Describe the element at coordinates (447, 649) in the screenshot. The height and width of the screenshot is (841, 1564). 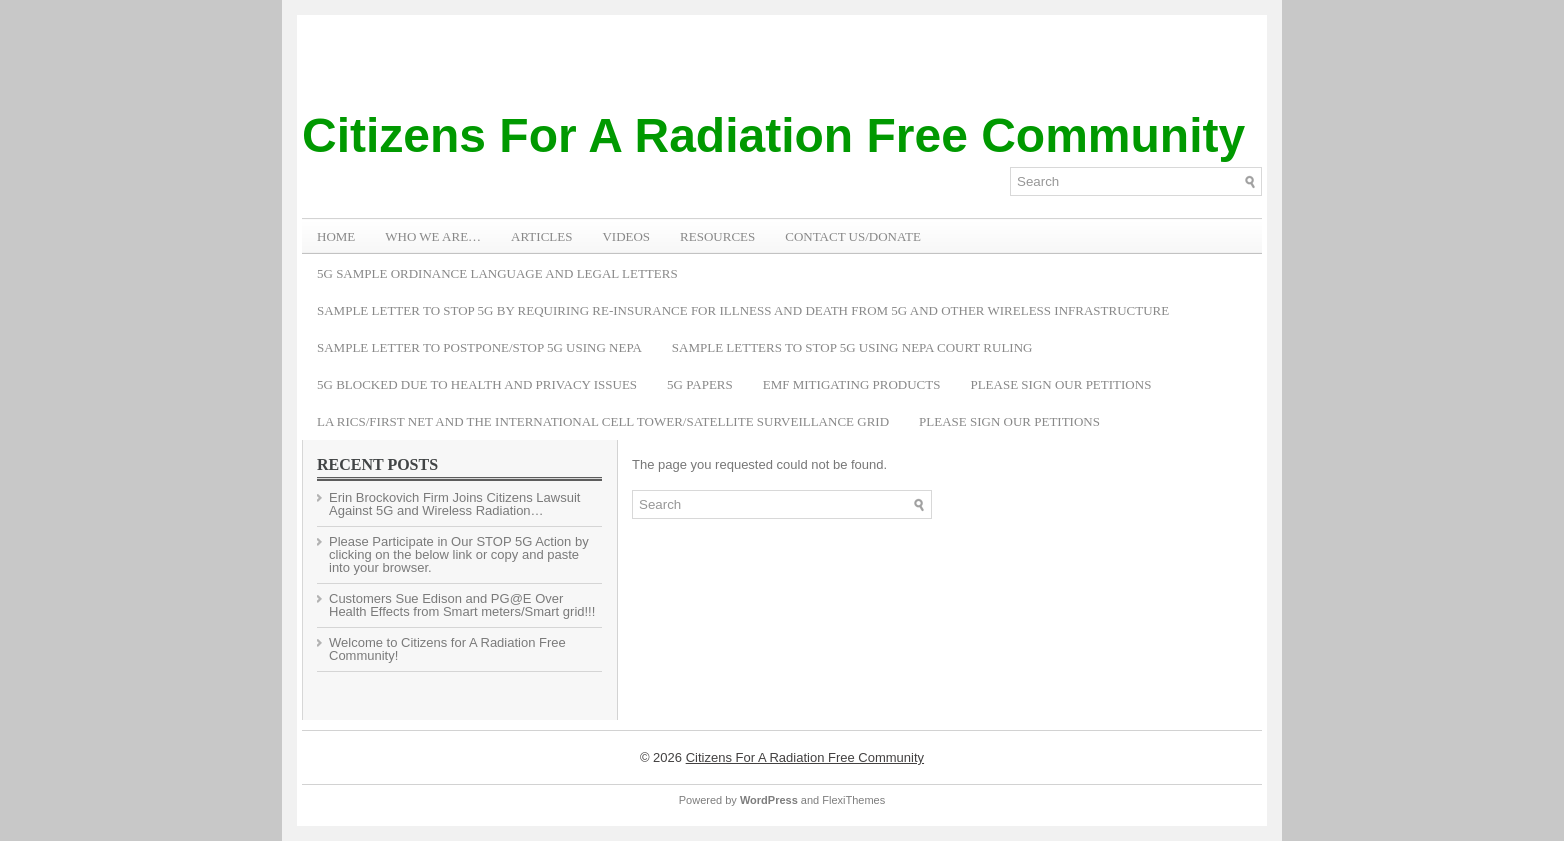
I see `Welcome to Citizens for A Radiation Free Community!` at that location.